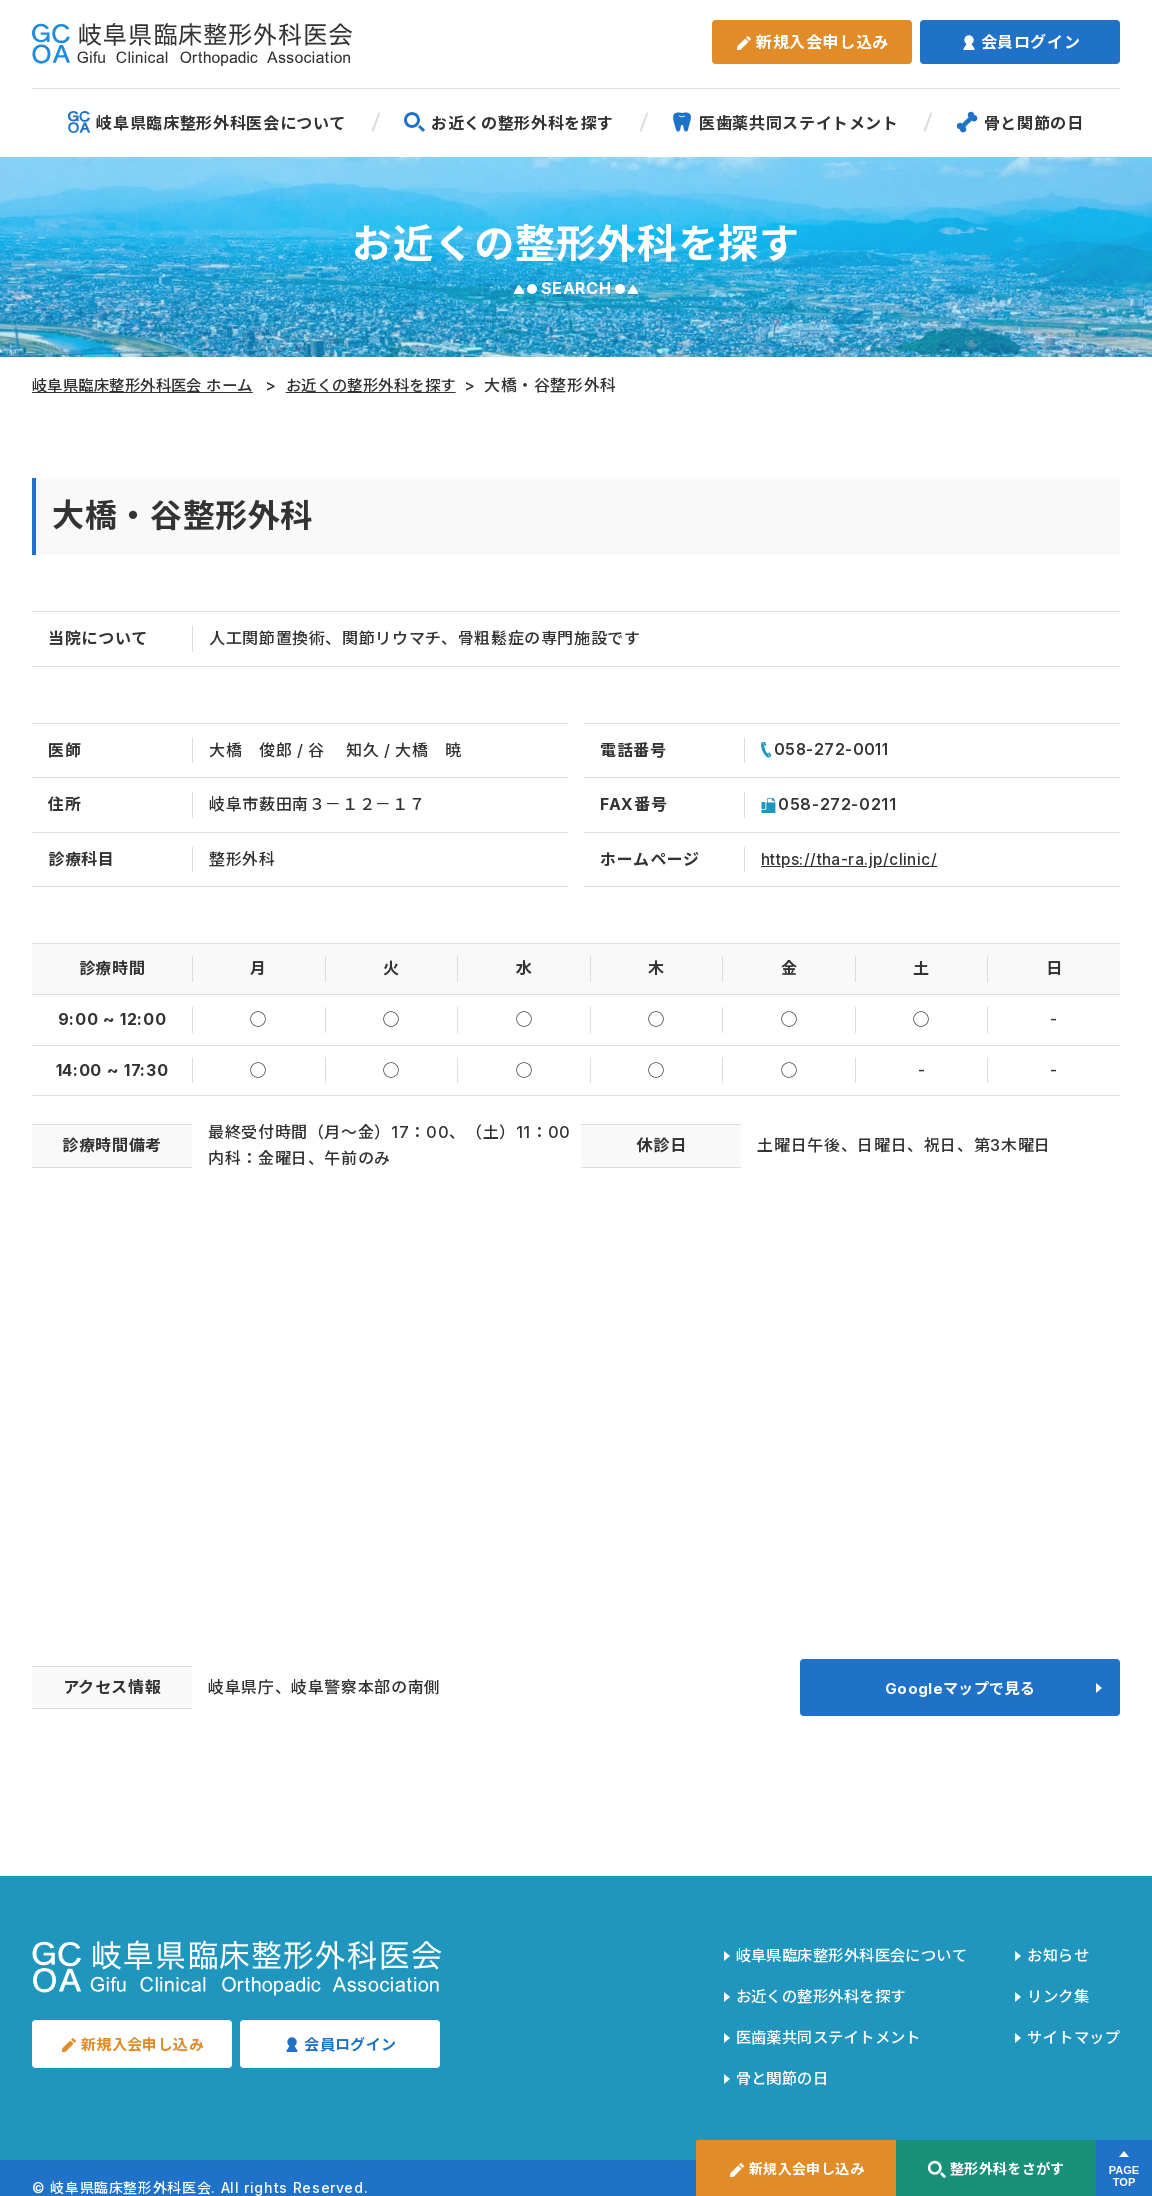  What do you see at coordinates (151, 385) in the screenshot?
I see `岐阜県臨床整形外科医会 ホーム` at bounding box center [151, 385].